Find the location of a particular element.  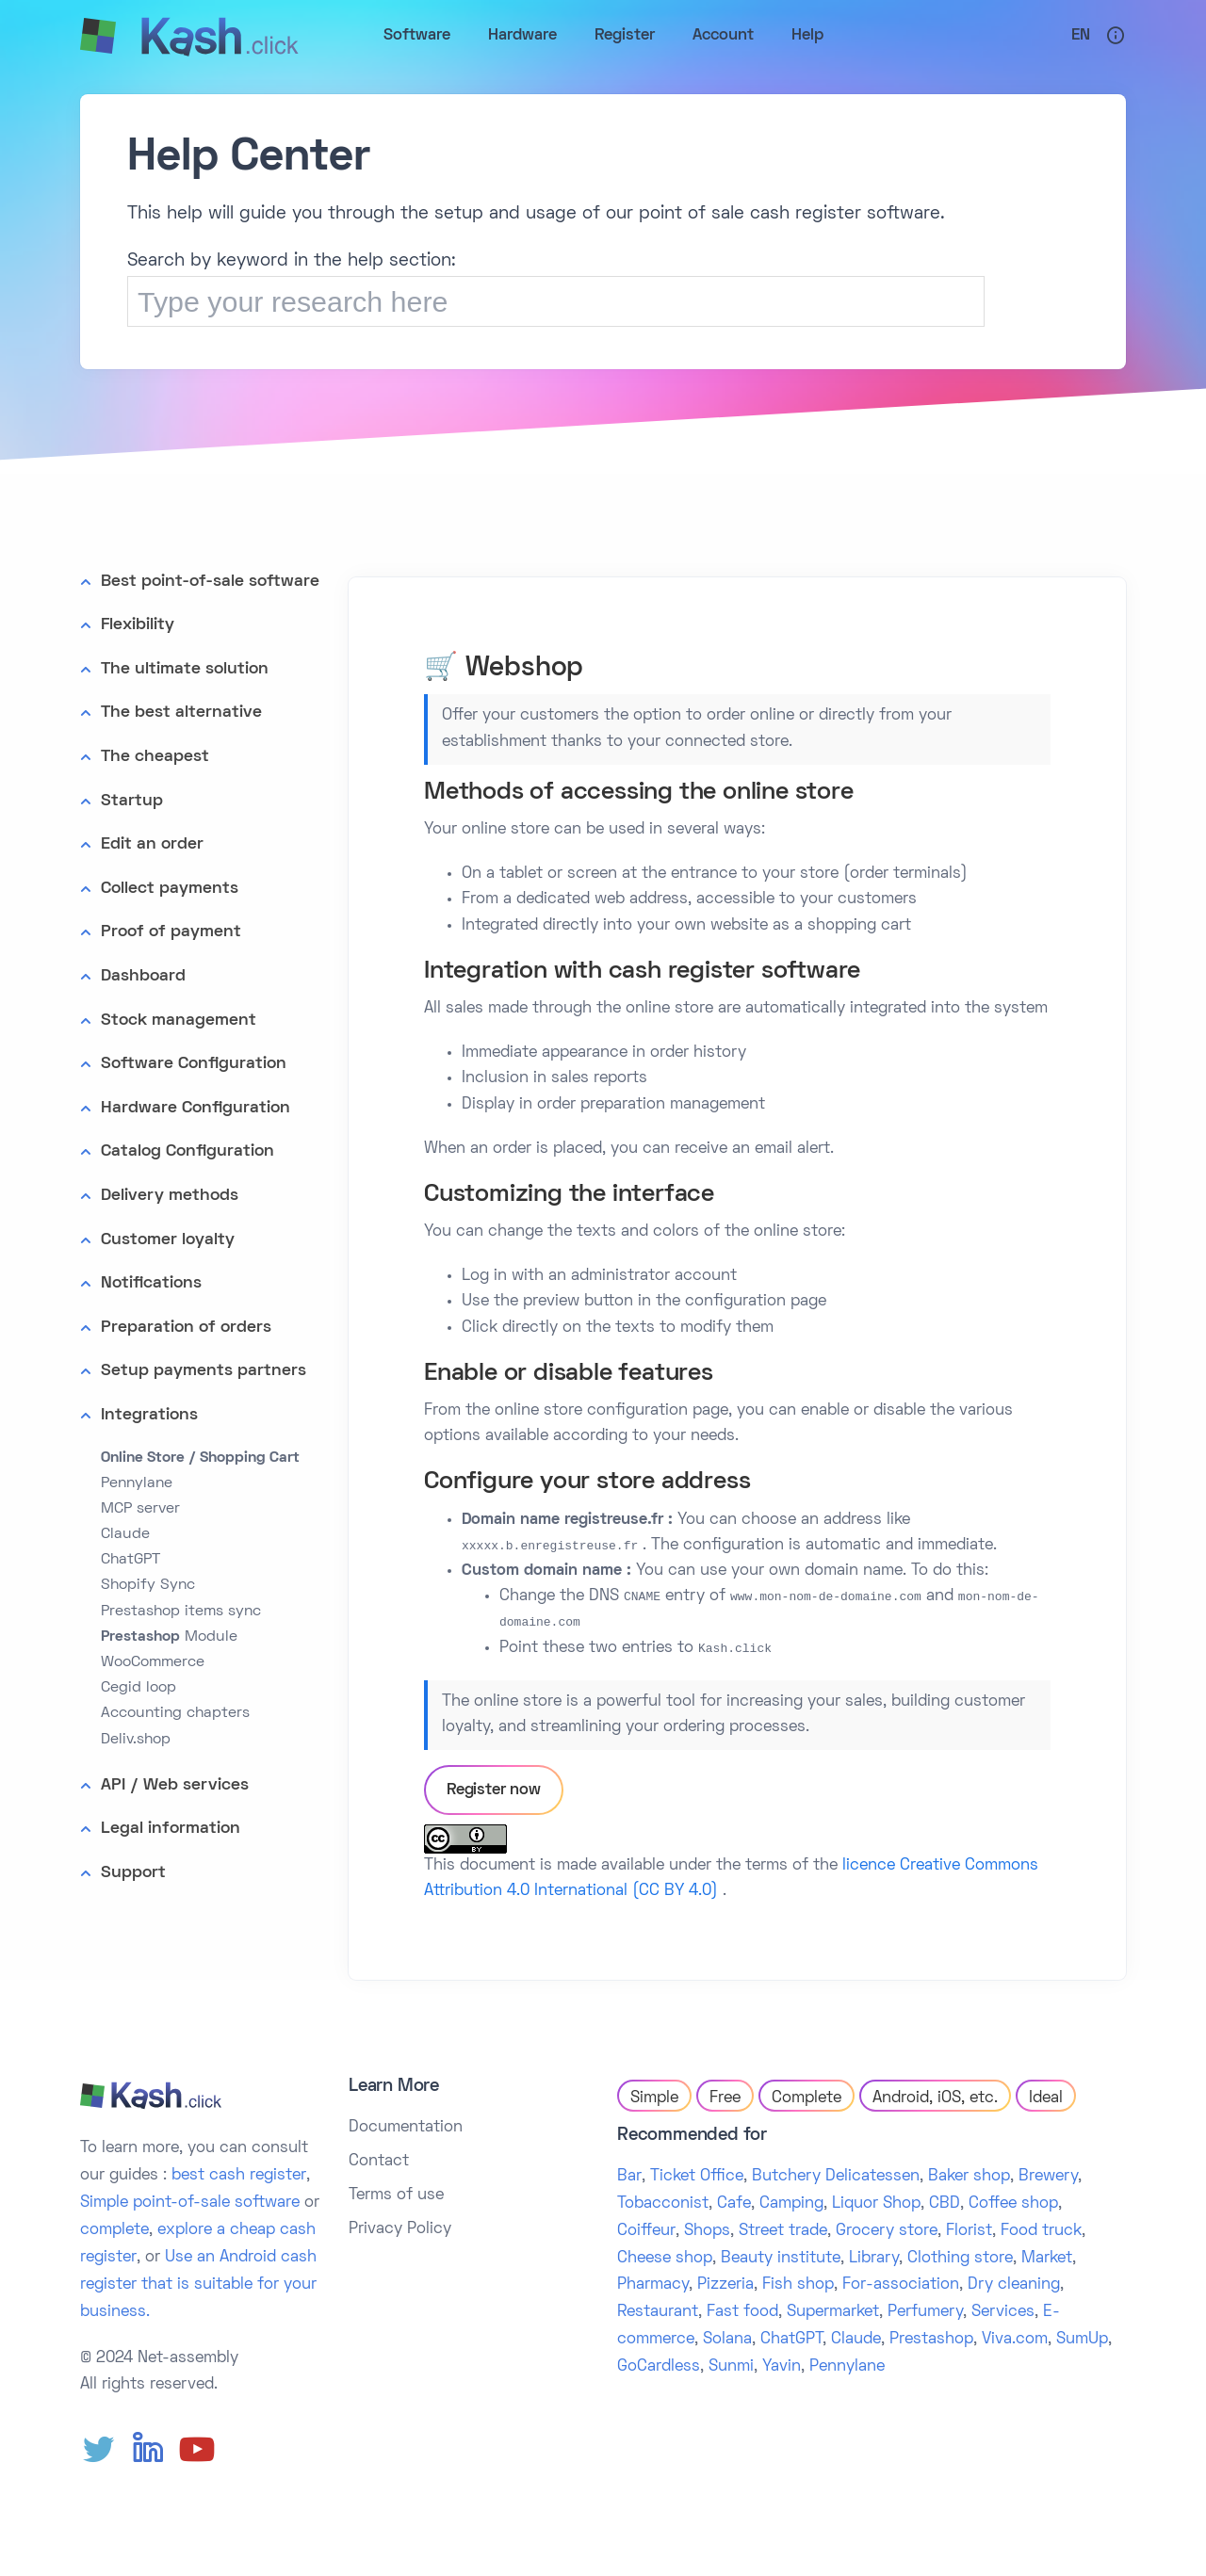

Cafe is located at coordinates (734, 2203).